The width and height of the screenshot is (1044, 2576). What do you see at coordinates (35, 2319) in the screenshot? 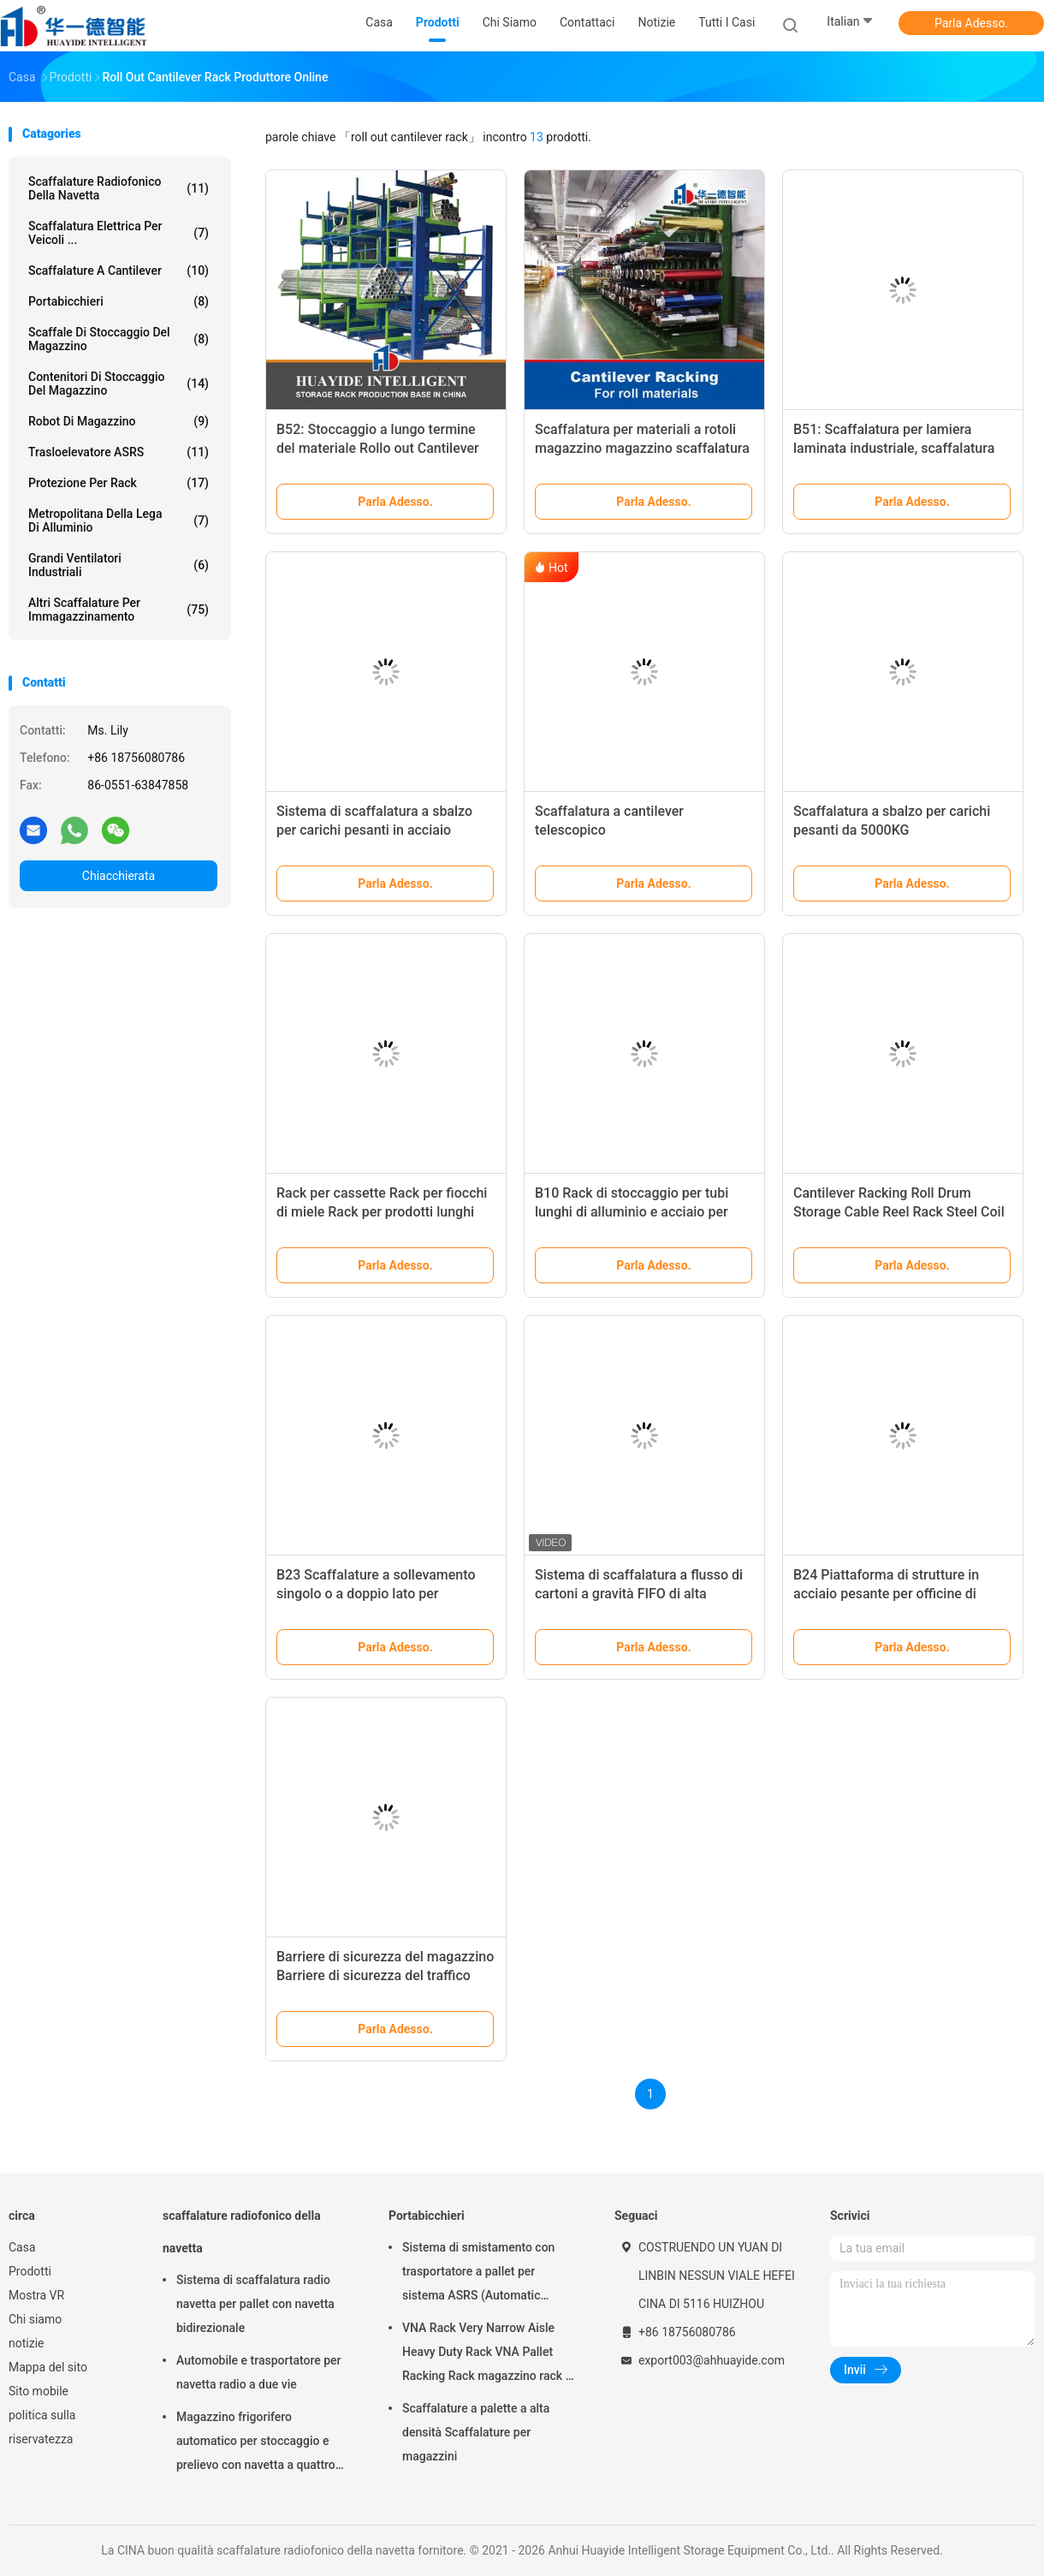
I see `Chi siamo` at bounding box center [35, 2319].